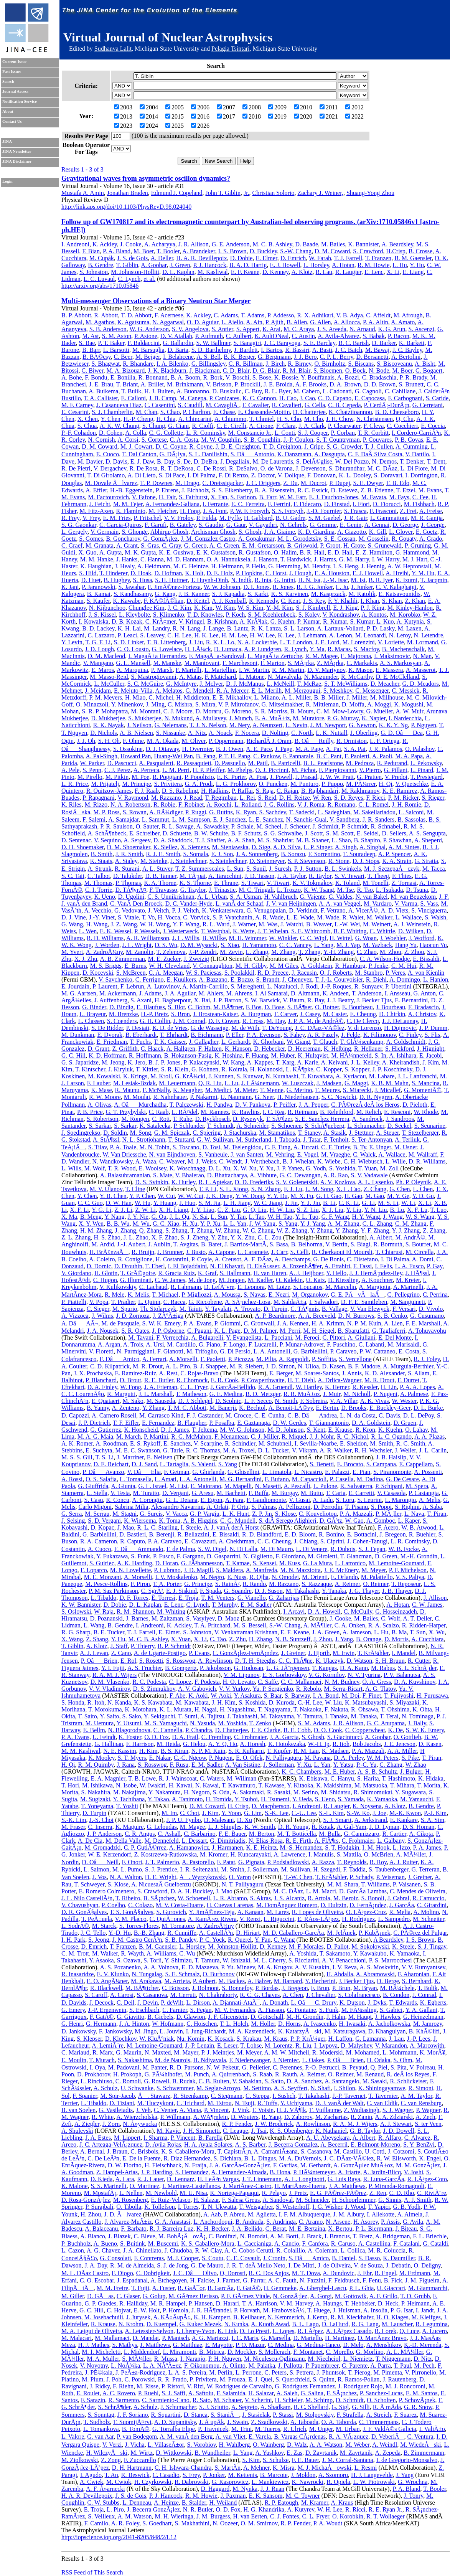  I want to click on C. M. Trott, so click(75, 1953).